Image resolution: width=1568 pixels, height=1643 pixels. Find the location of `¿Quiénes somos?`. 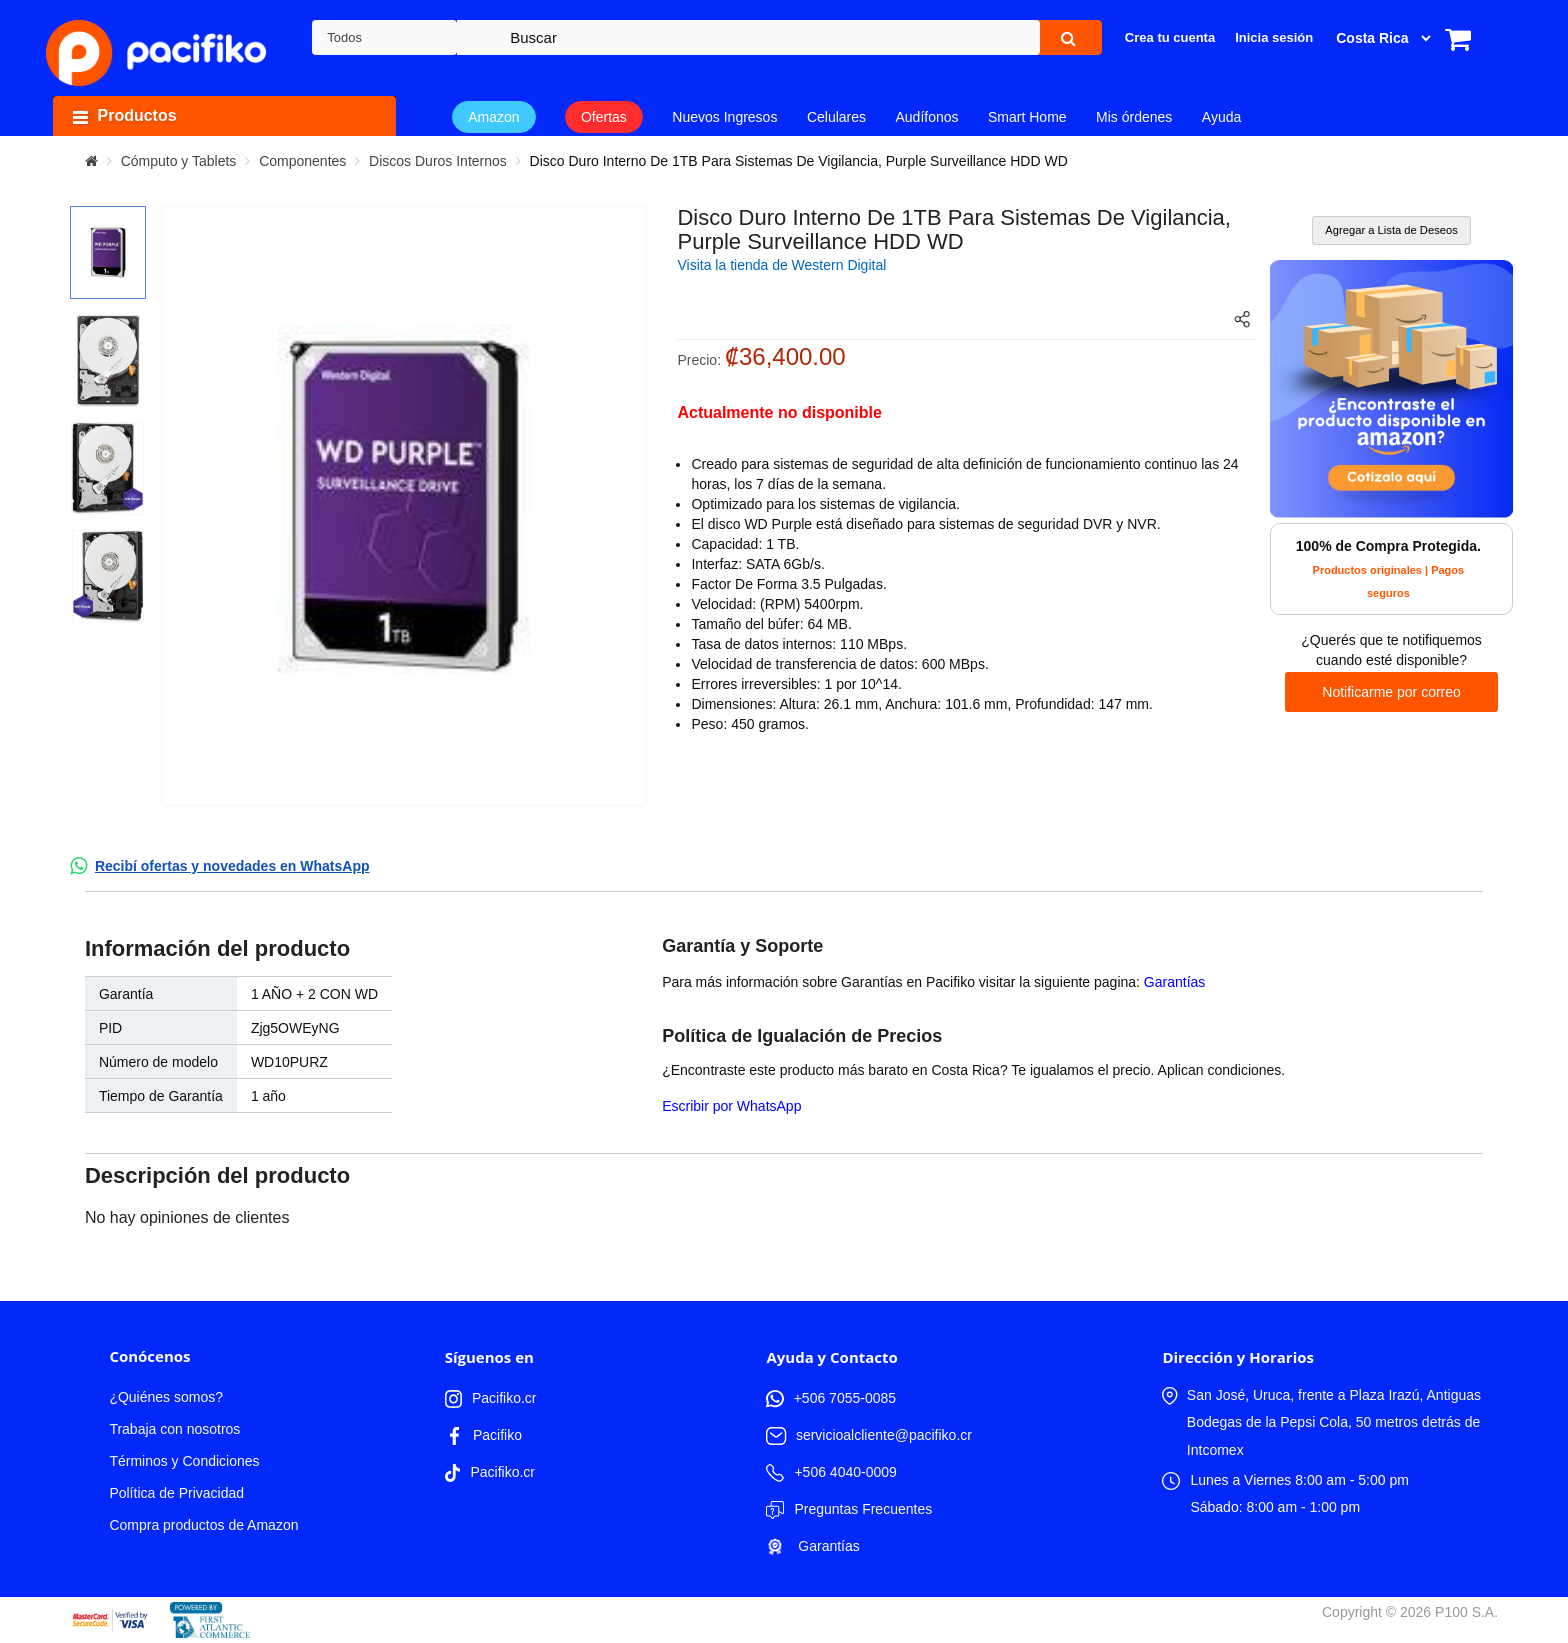

¿Quiénes somos? is located at coordinates (166, 1397).